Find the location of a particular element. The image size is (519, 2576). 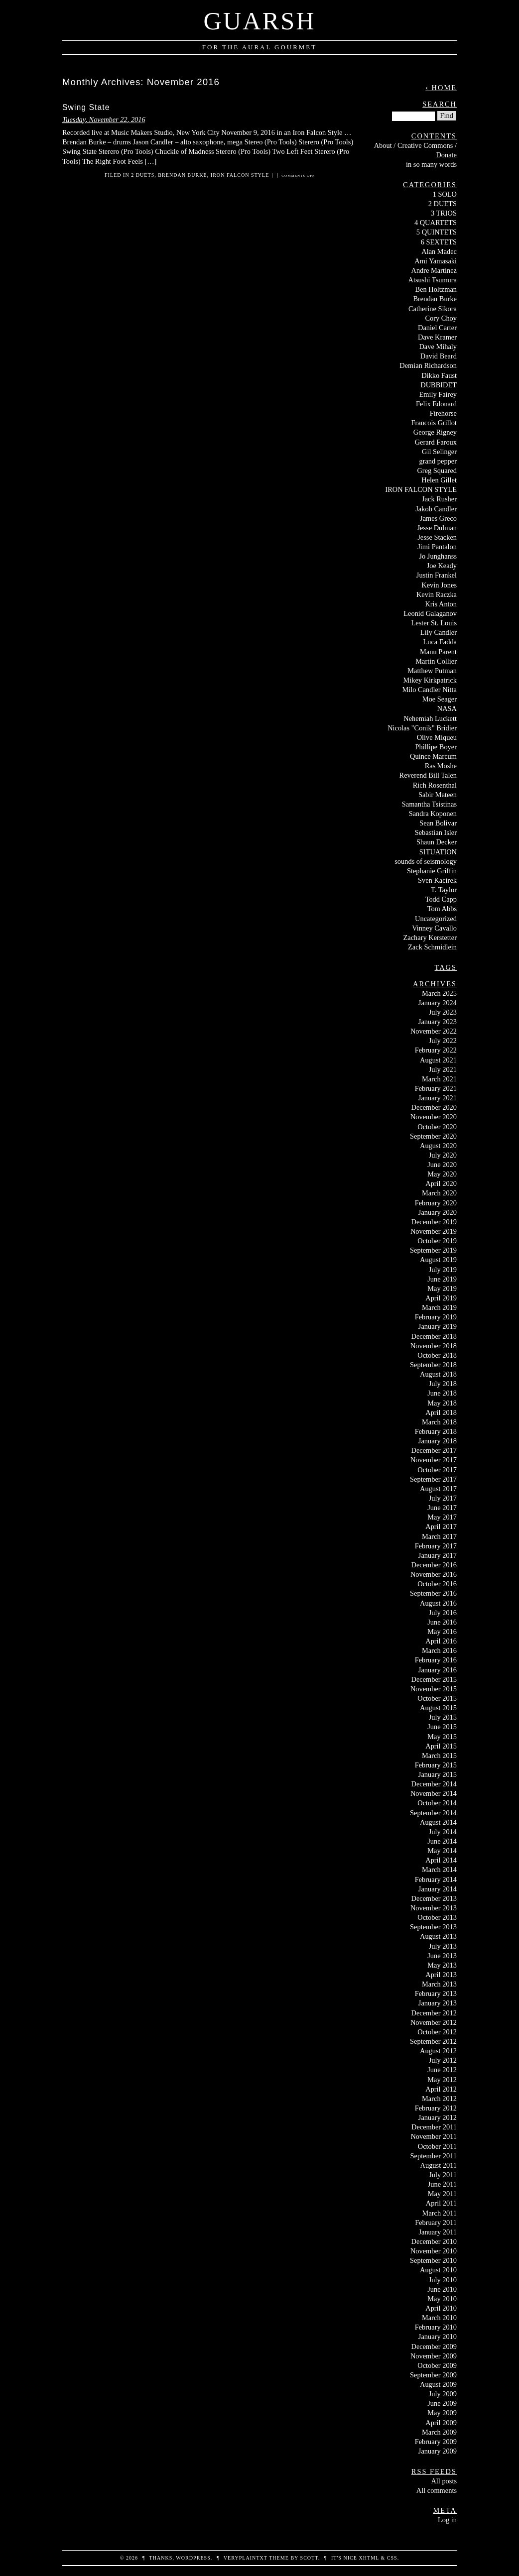

August 2009 is located at coordinates (438, 2384).